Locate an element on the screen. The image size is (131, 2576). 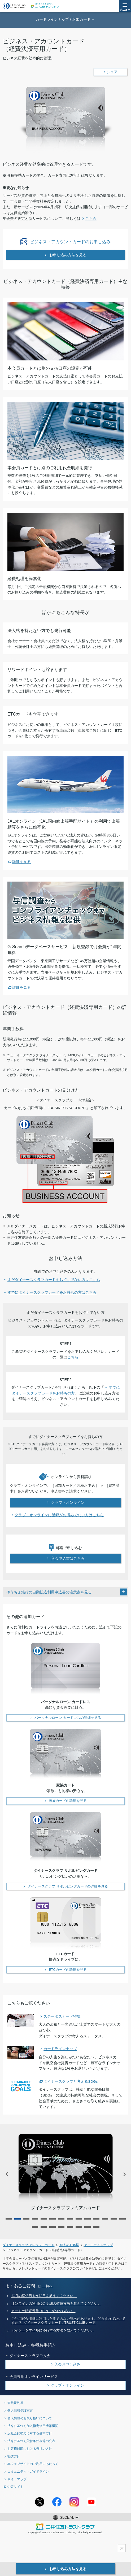
17 [tab] is located at coordinates (52, 2227).